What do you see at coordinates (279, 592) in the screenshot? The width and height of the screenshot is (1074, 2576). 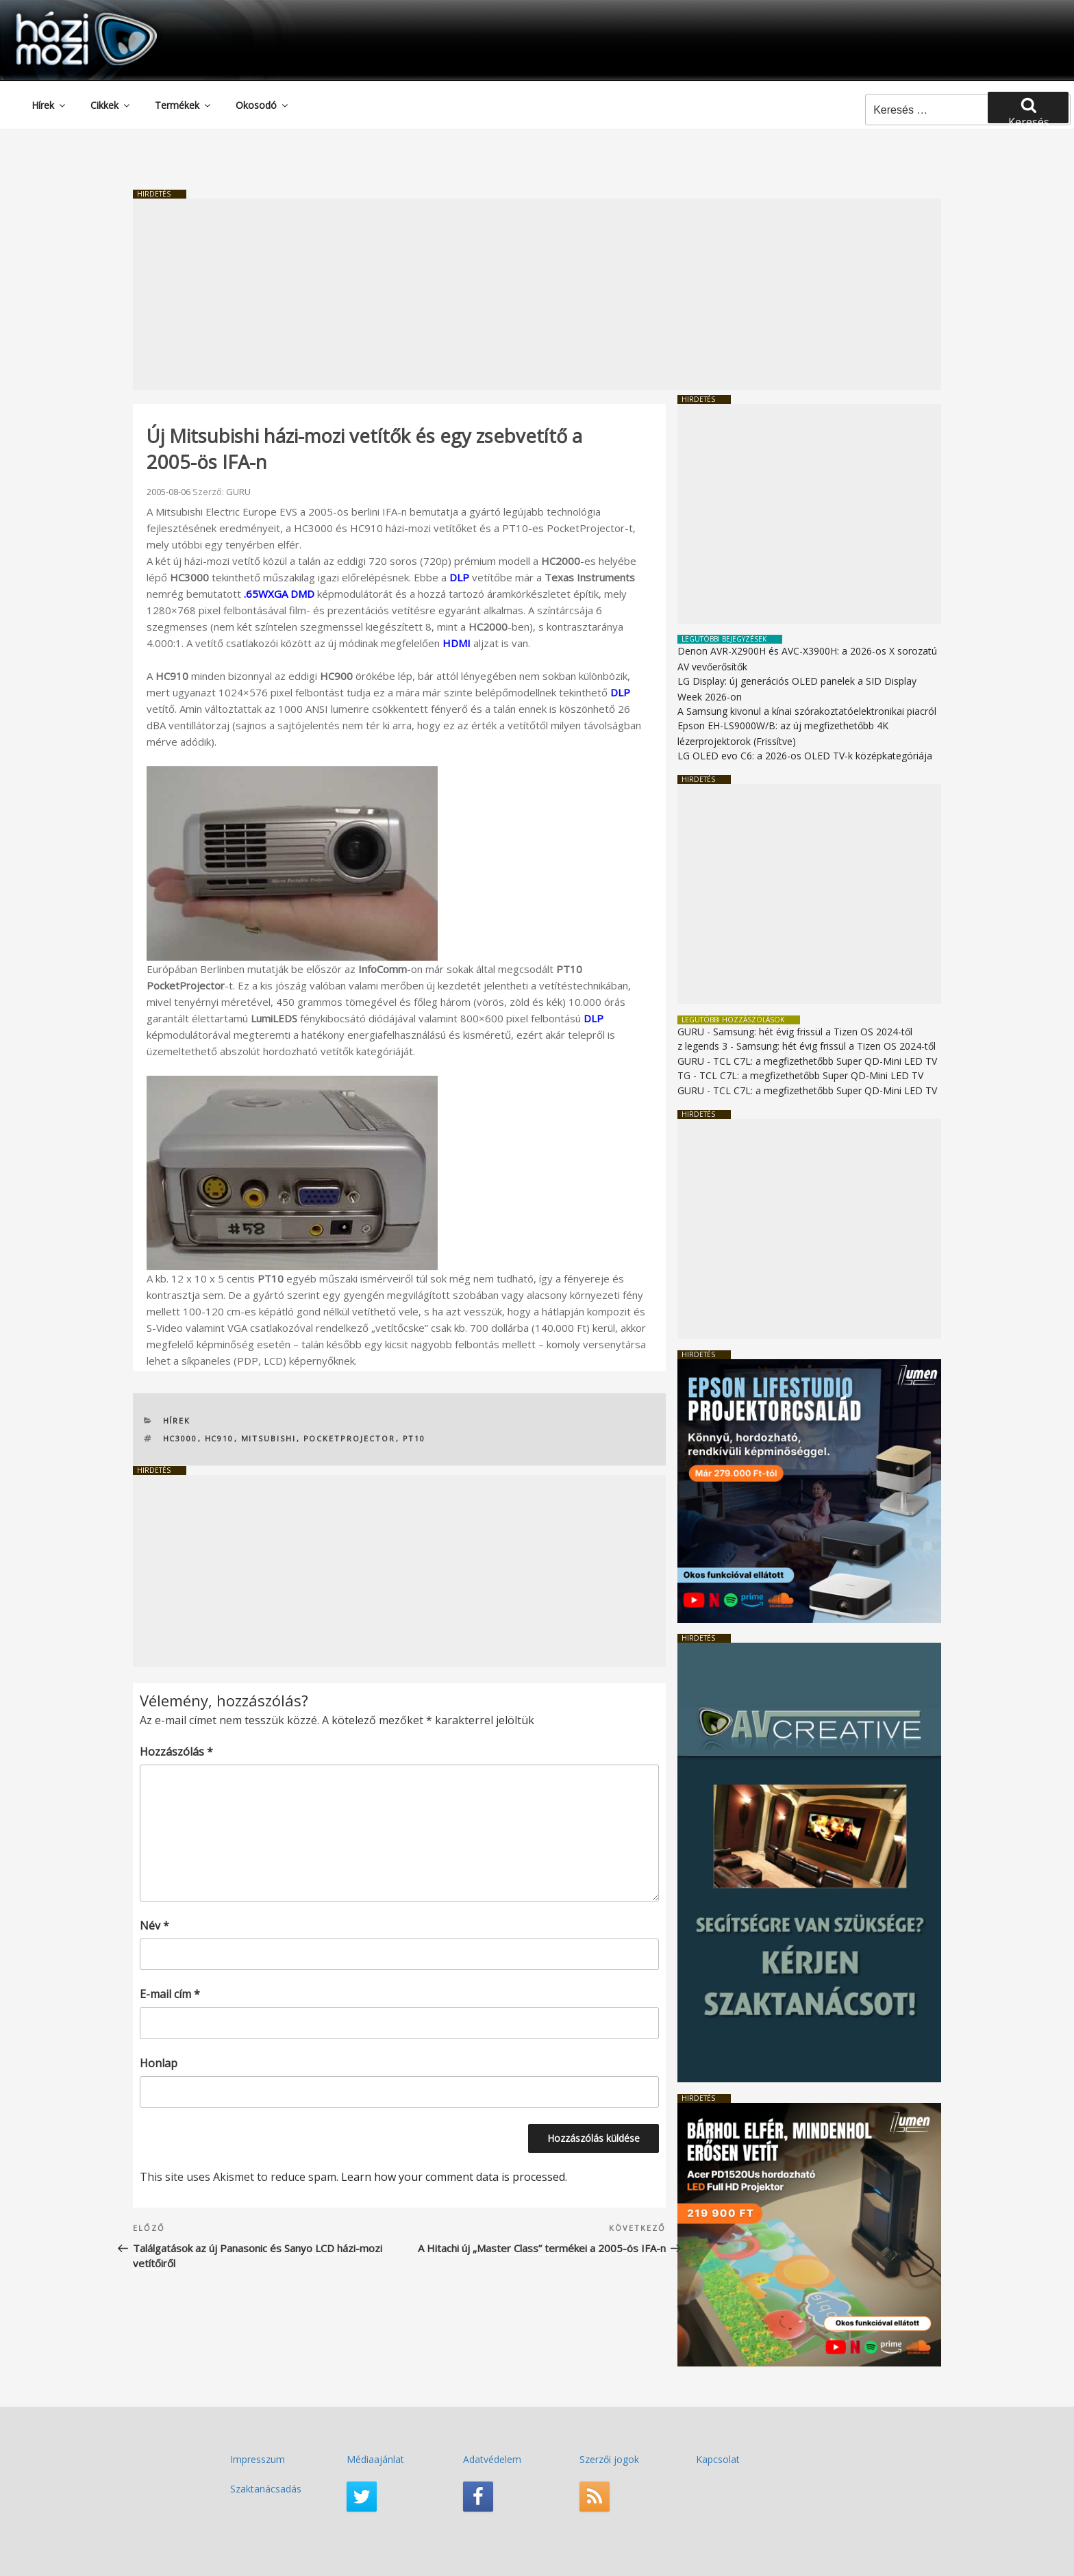 I see `.65WXGA DMD` at bounding box center [279, 592].